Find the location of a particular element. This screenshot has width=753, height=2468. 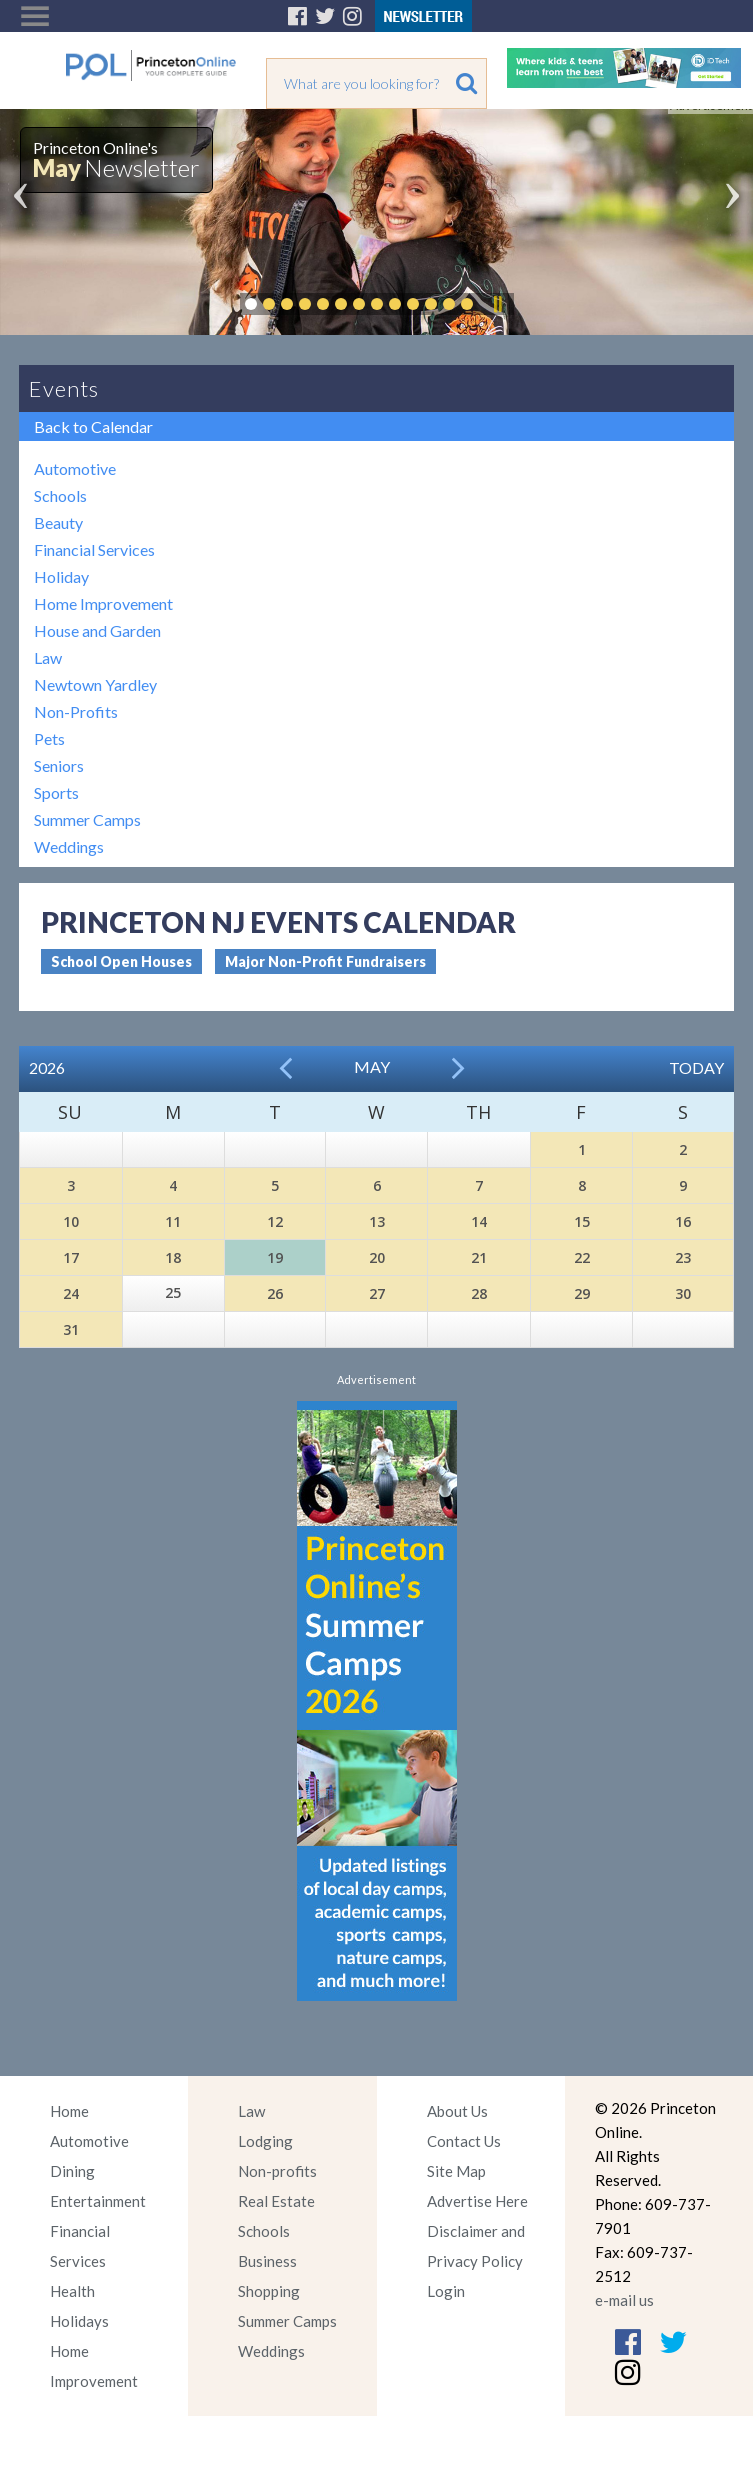

17 is located at coordinates (71, 1257).